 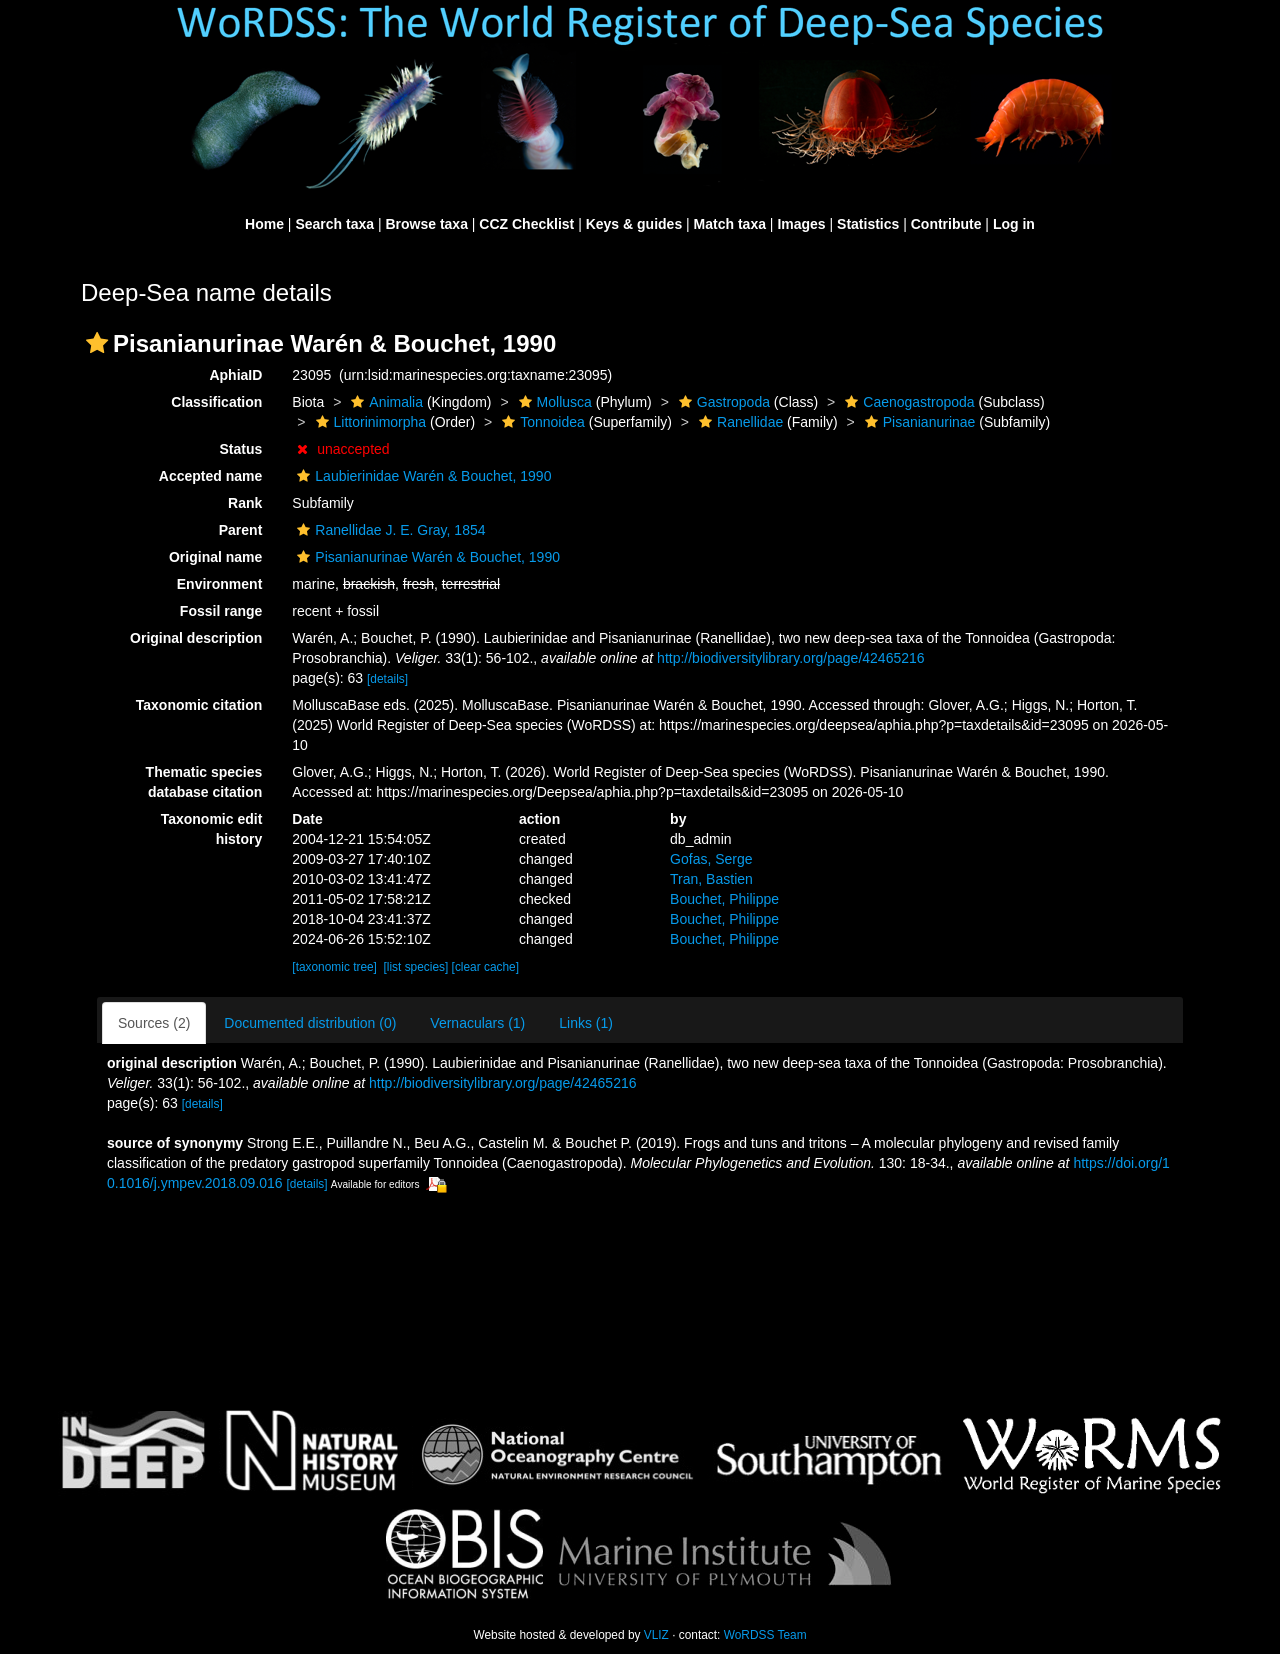 I want to click on Contribute, so click(x=946, y=224).